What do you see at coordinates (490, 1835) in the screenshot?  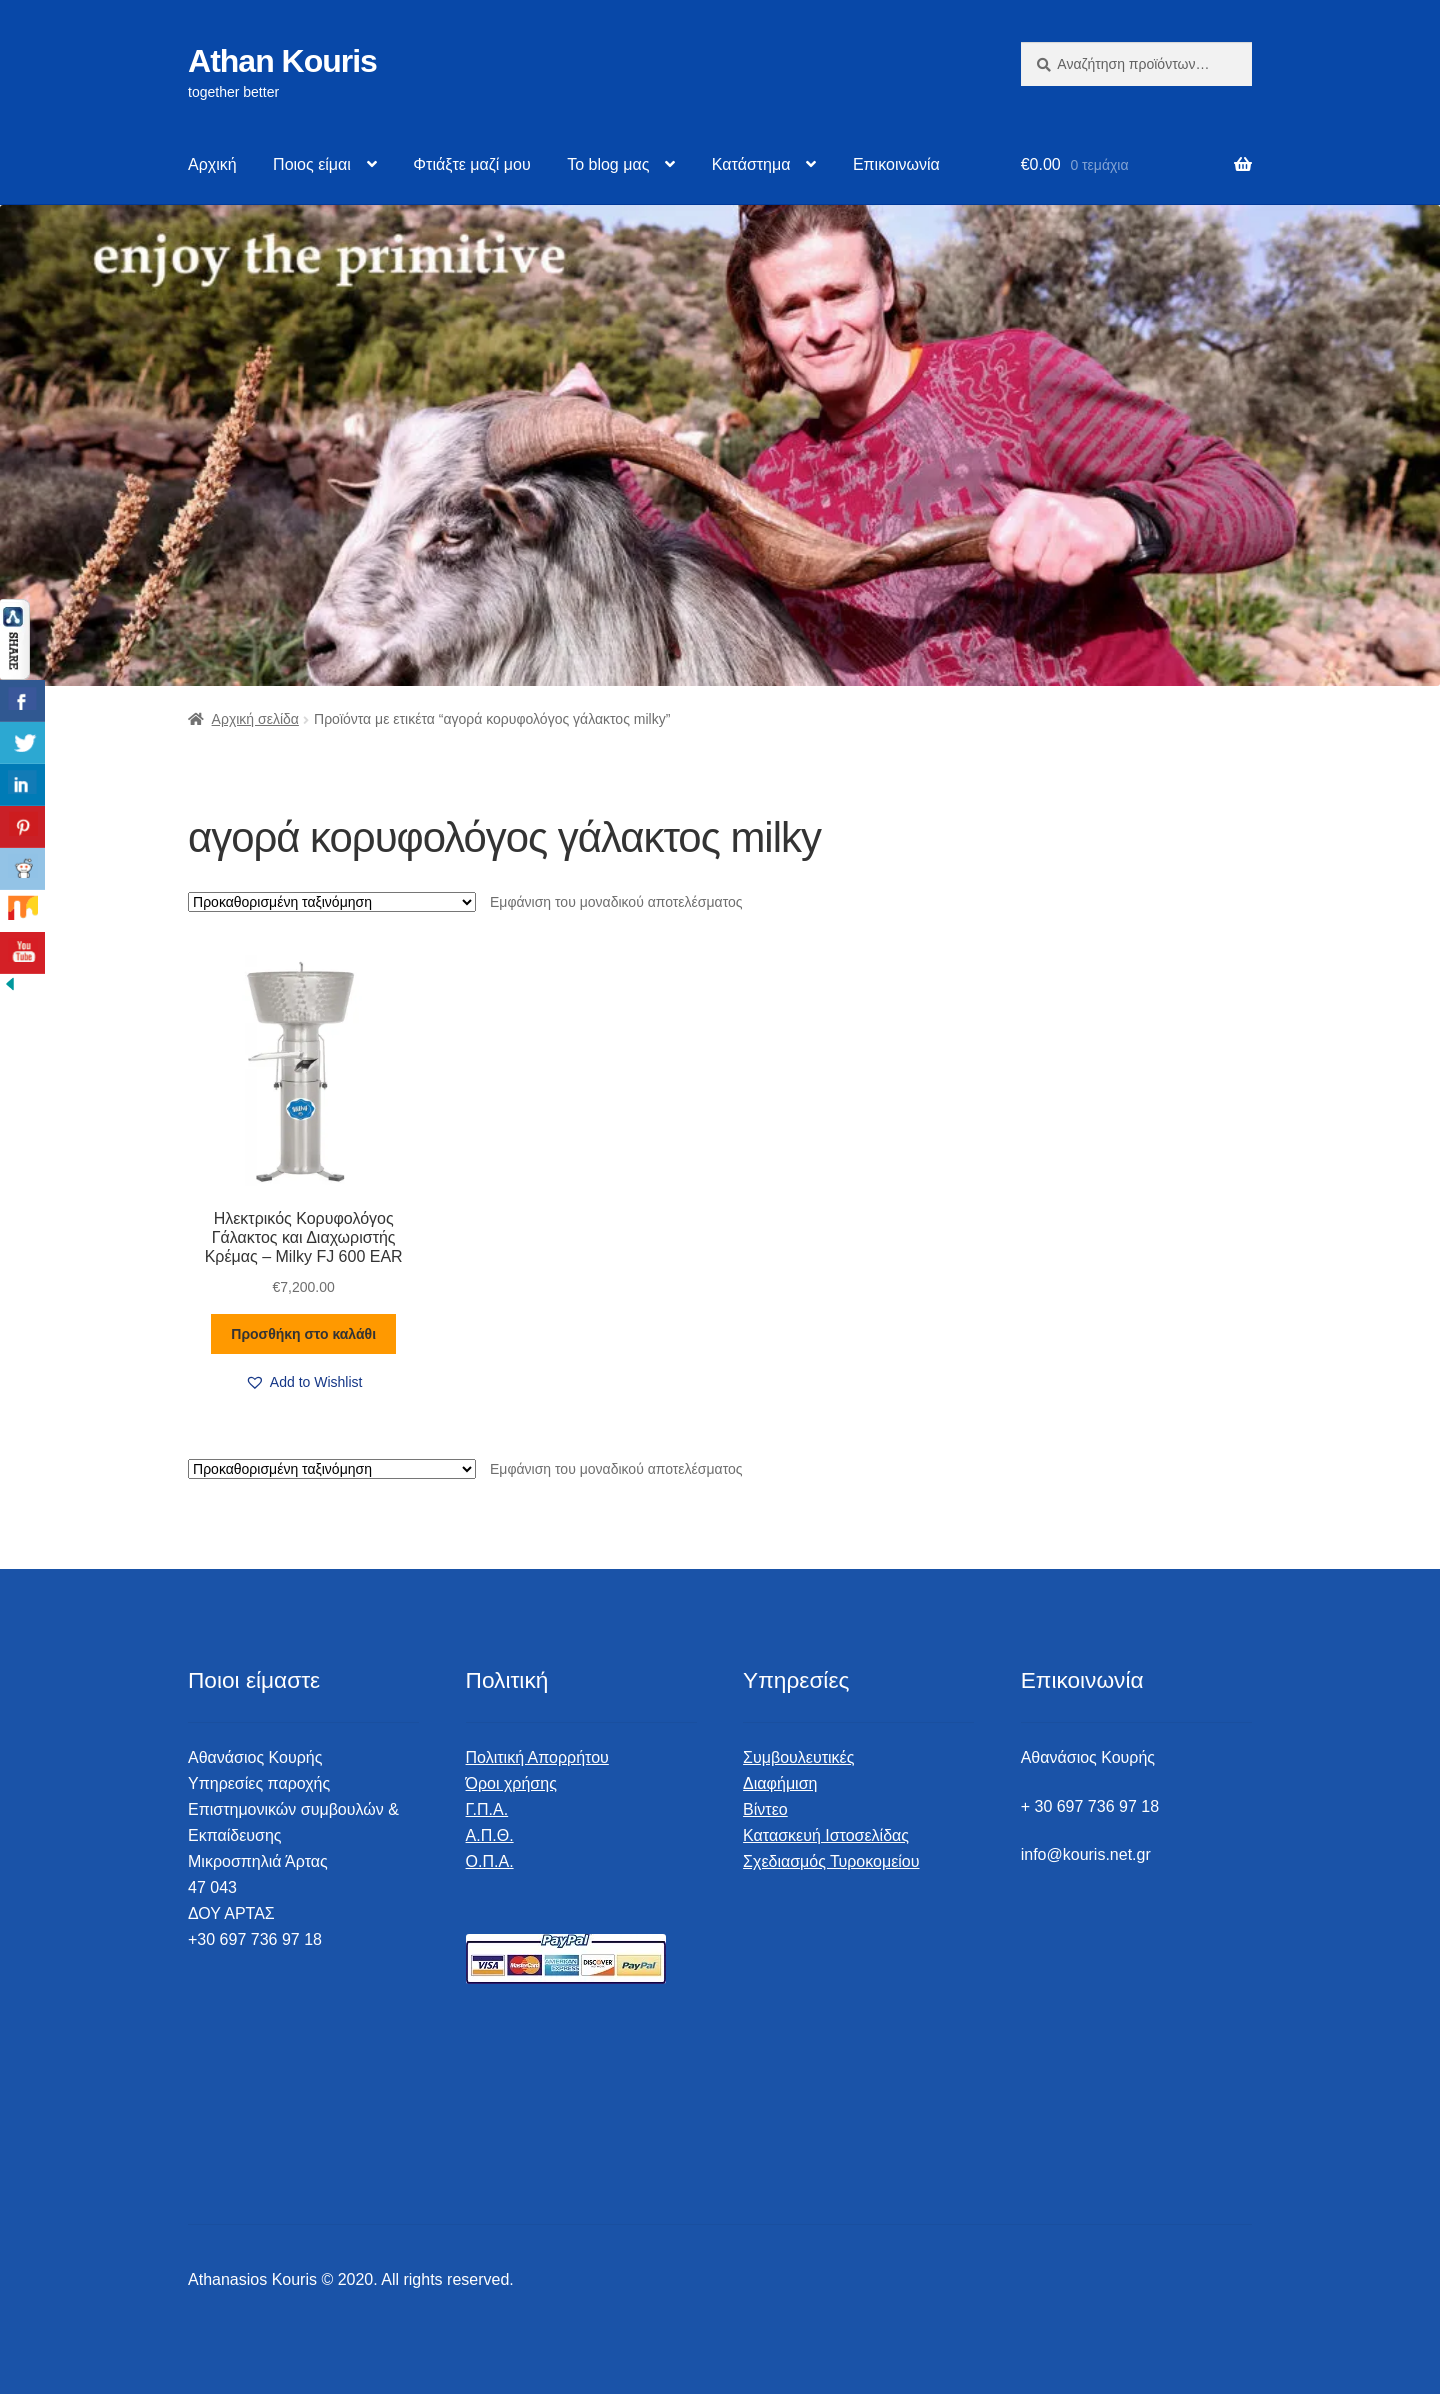 I see `Α.Π.Θ.` at bounding box center [490, 1835].